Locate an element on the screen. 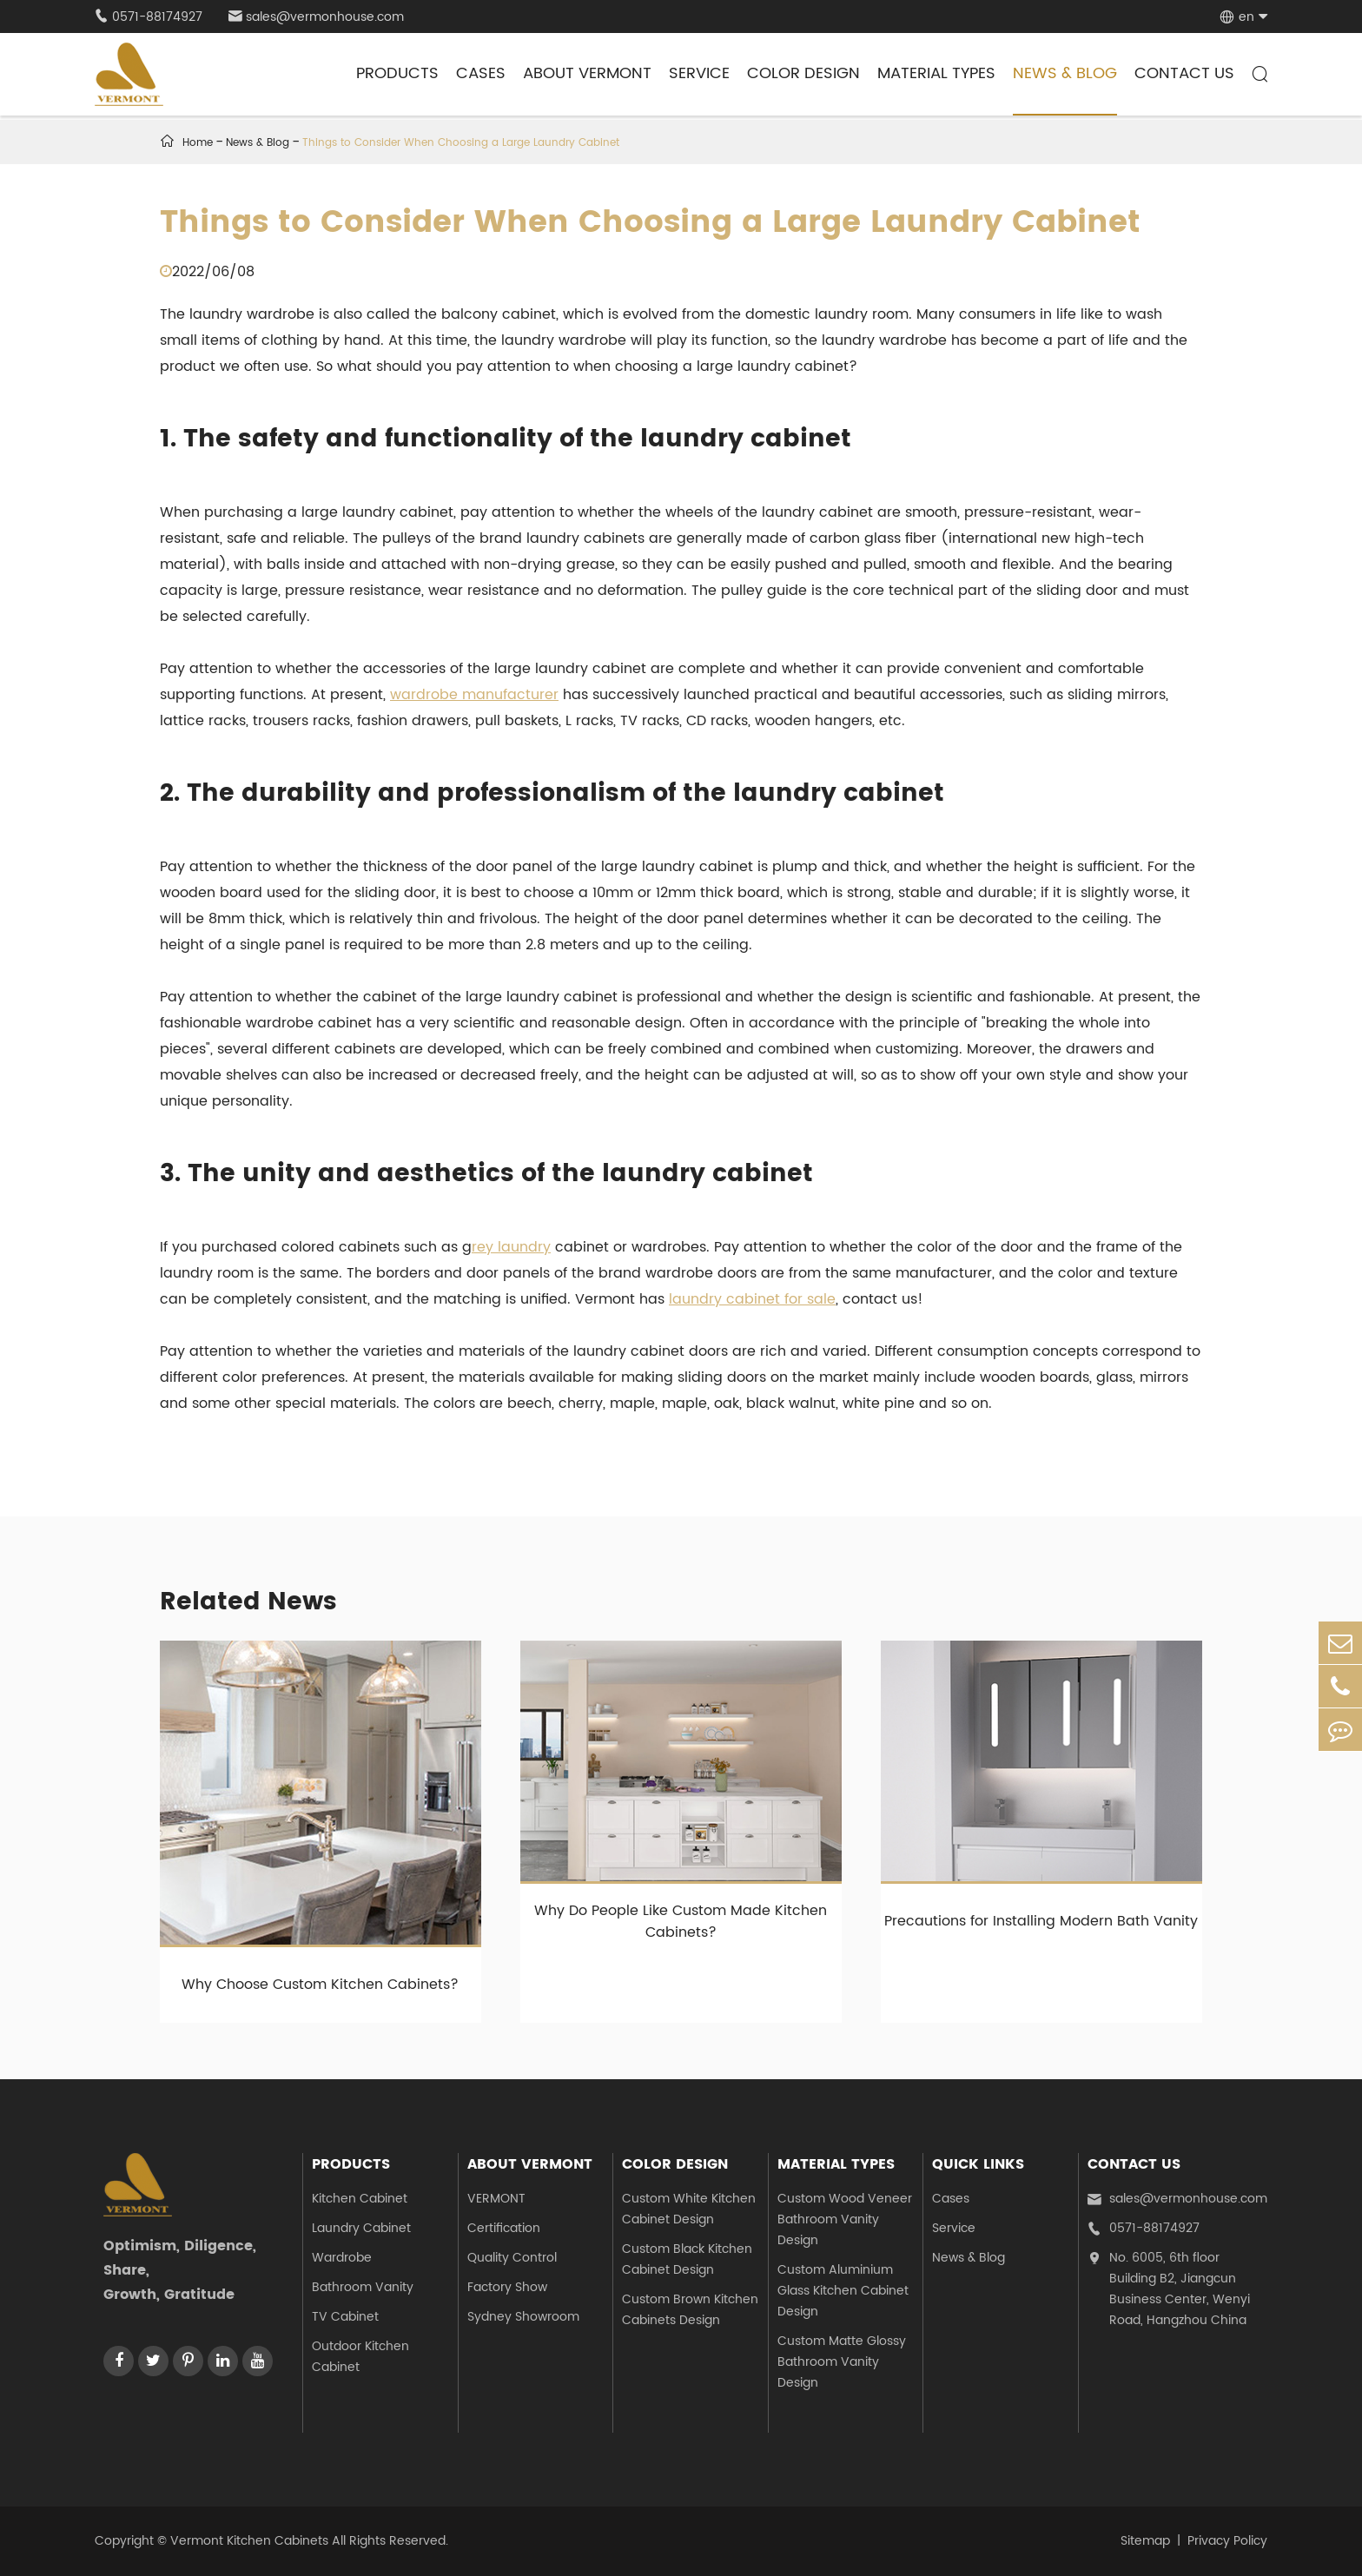 This screenshot has height=2576, width=1362. TV Cabinet is located at coordinates (345, 2317).